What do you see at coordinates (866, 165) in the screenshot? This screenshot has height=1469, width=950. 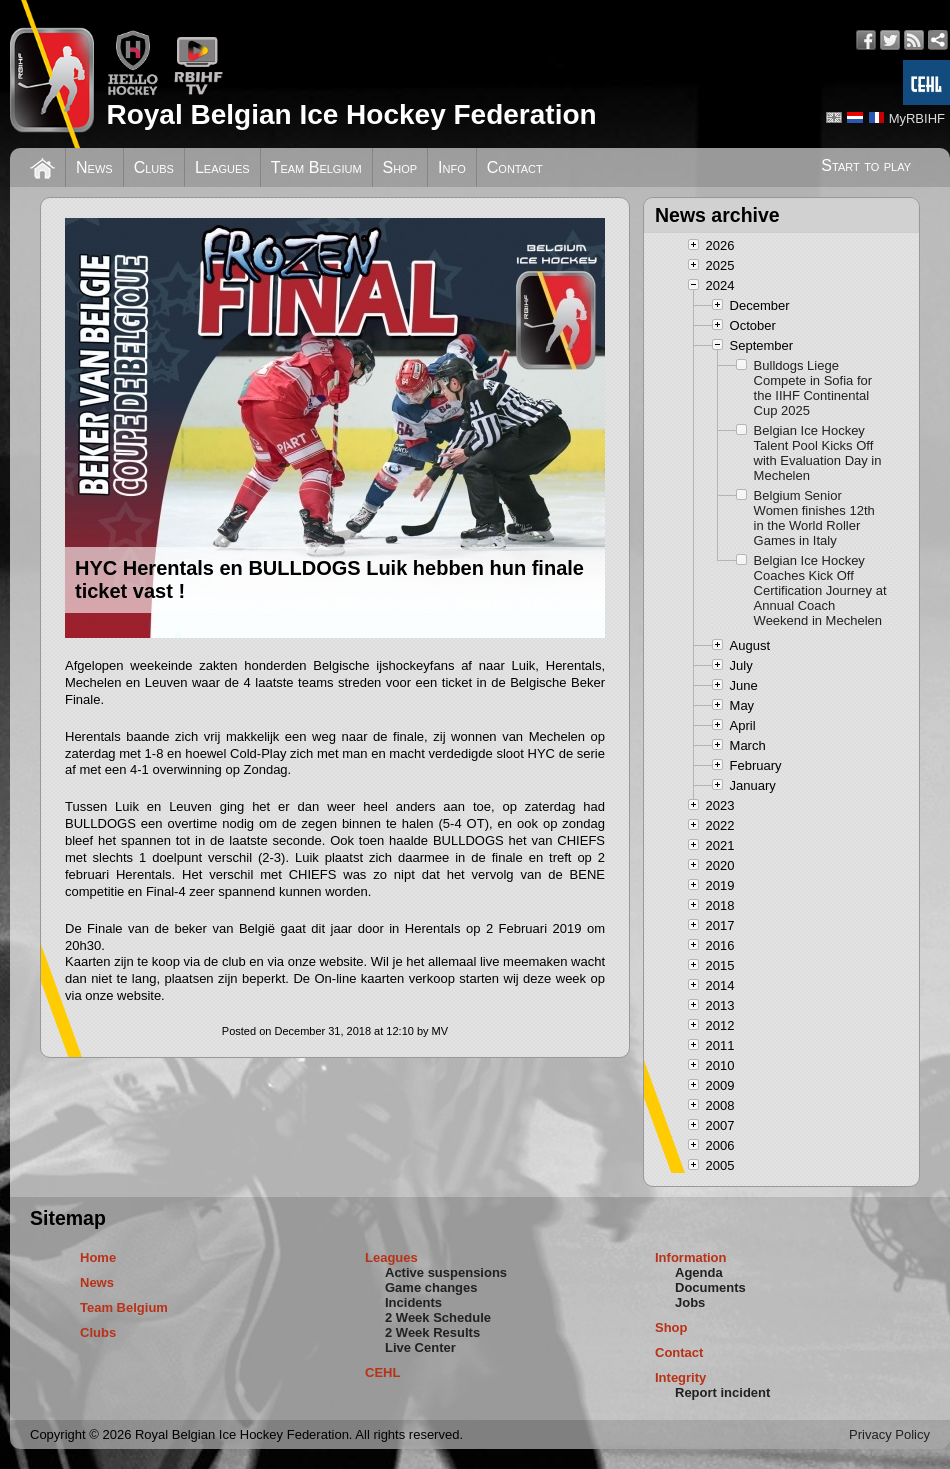 I see `Start to play` at bounding box center [866, 165].